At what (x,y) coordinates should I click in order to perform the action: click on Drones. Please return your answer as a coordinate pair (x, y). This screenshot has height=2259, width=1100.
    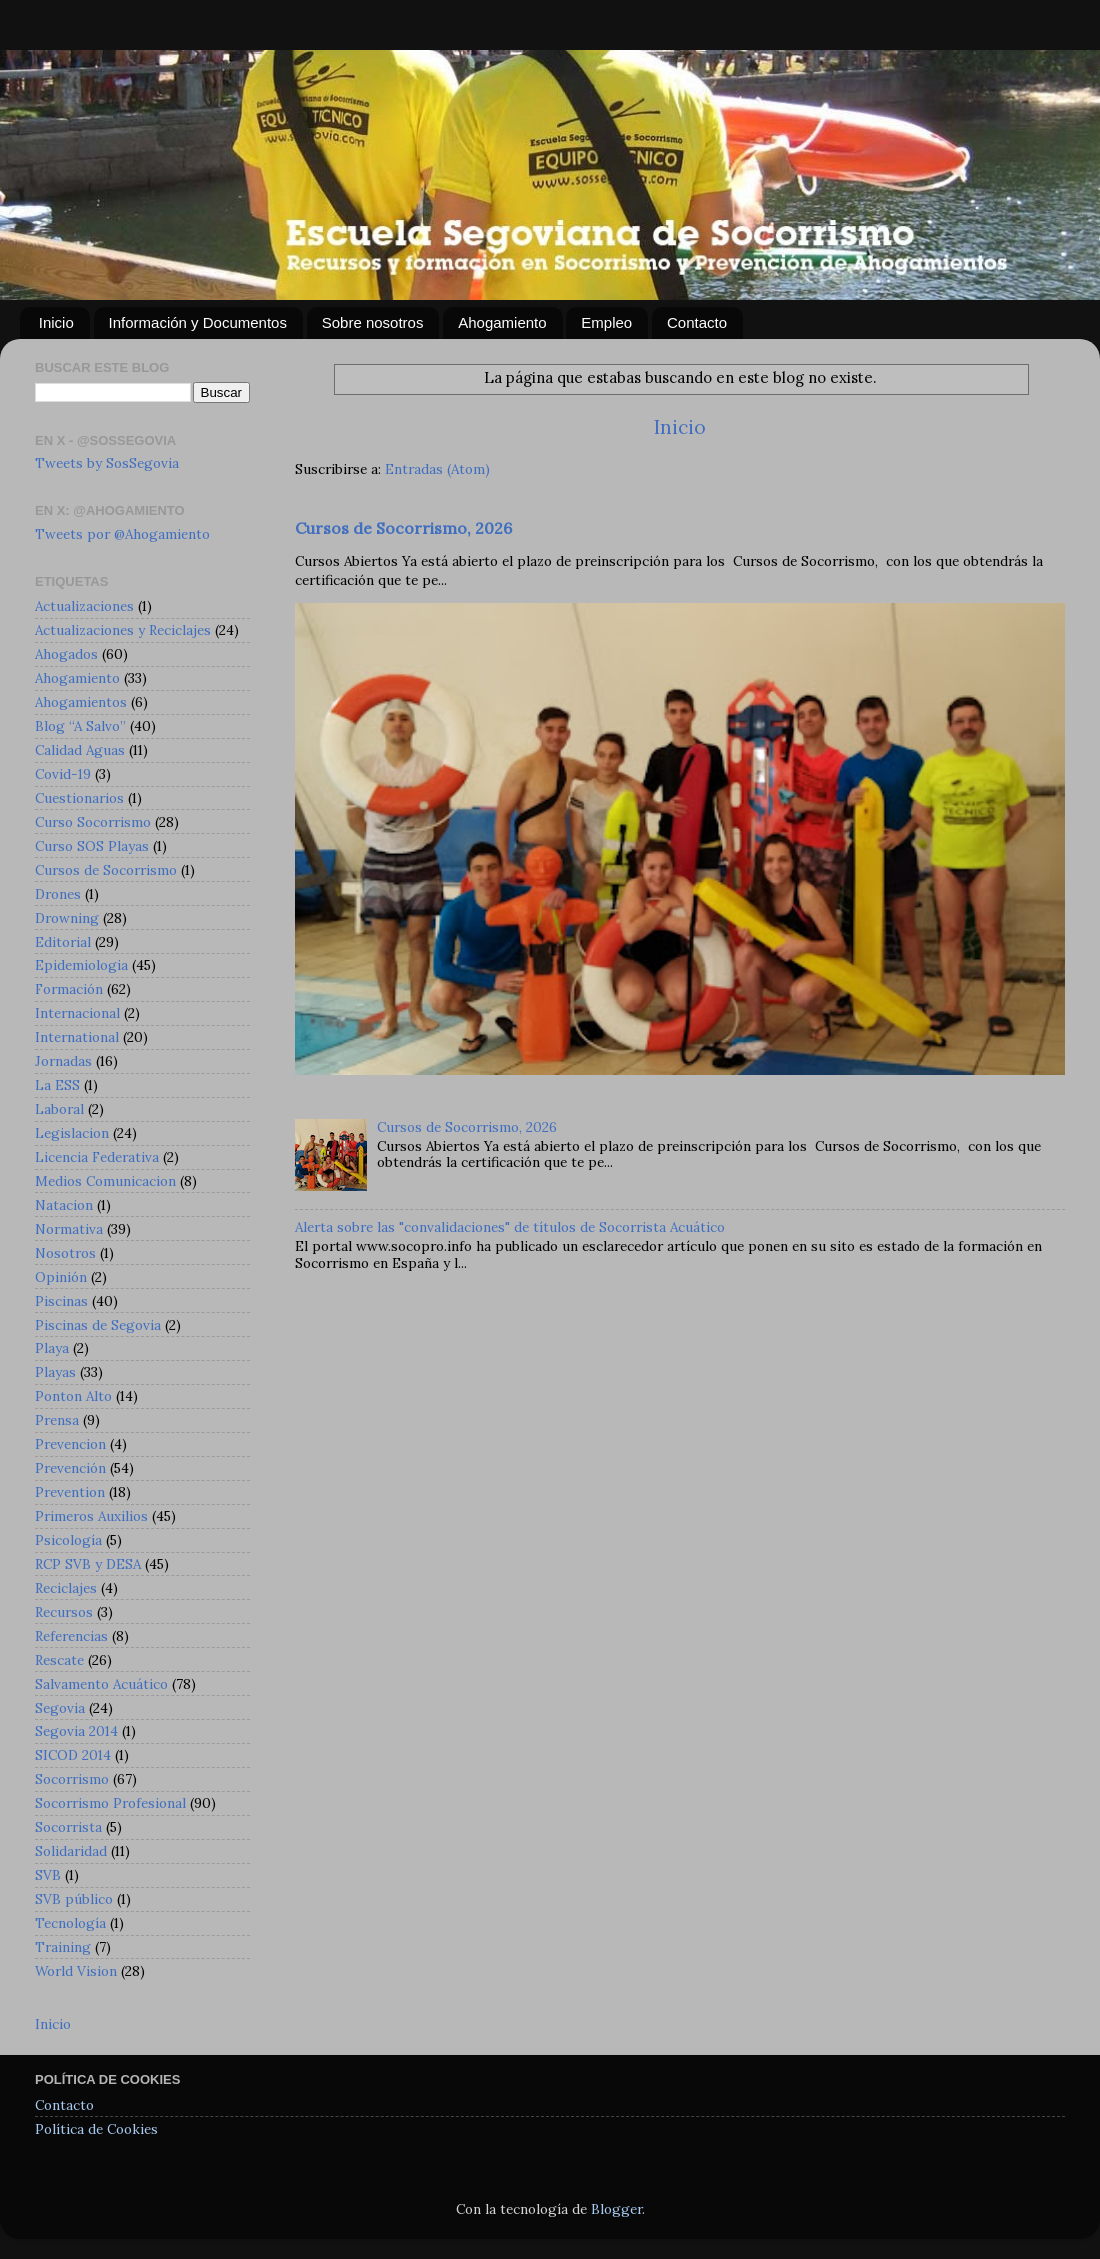
    Looking at the image, I should click on (58, 894).